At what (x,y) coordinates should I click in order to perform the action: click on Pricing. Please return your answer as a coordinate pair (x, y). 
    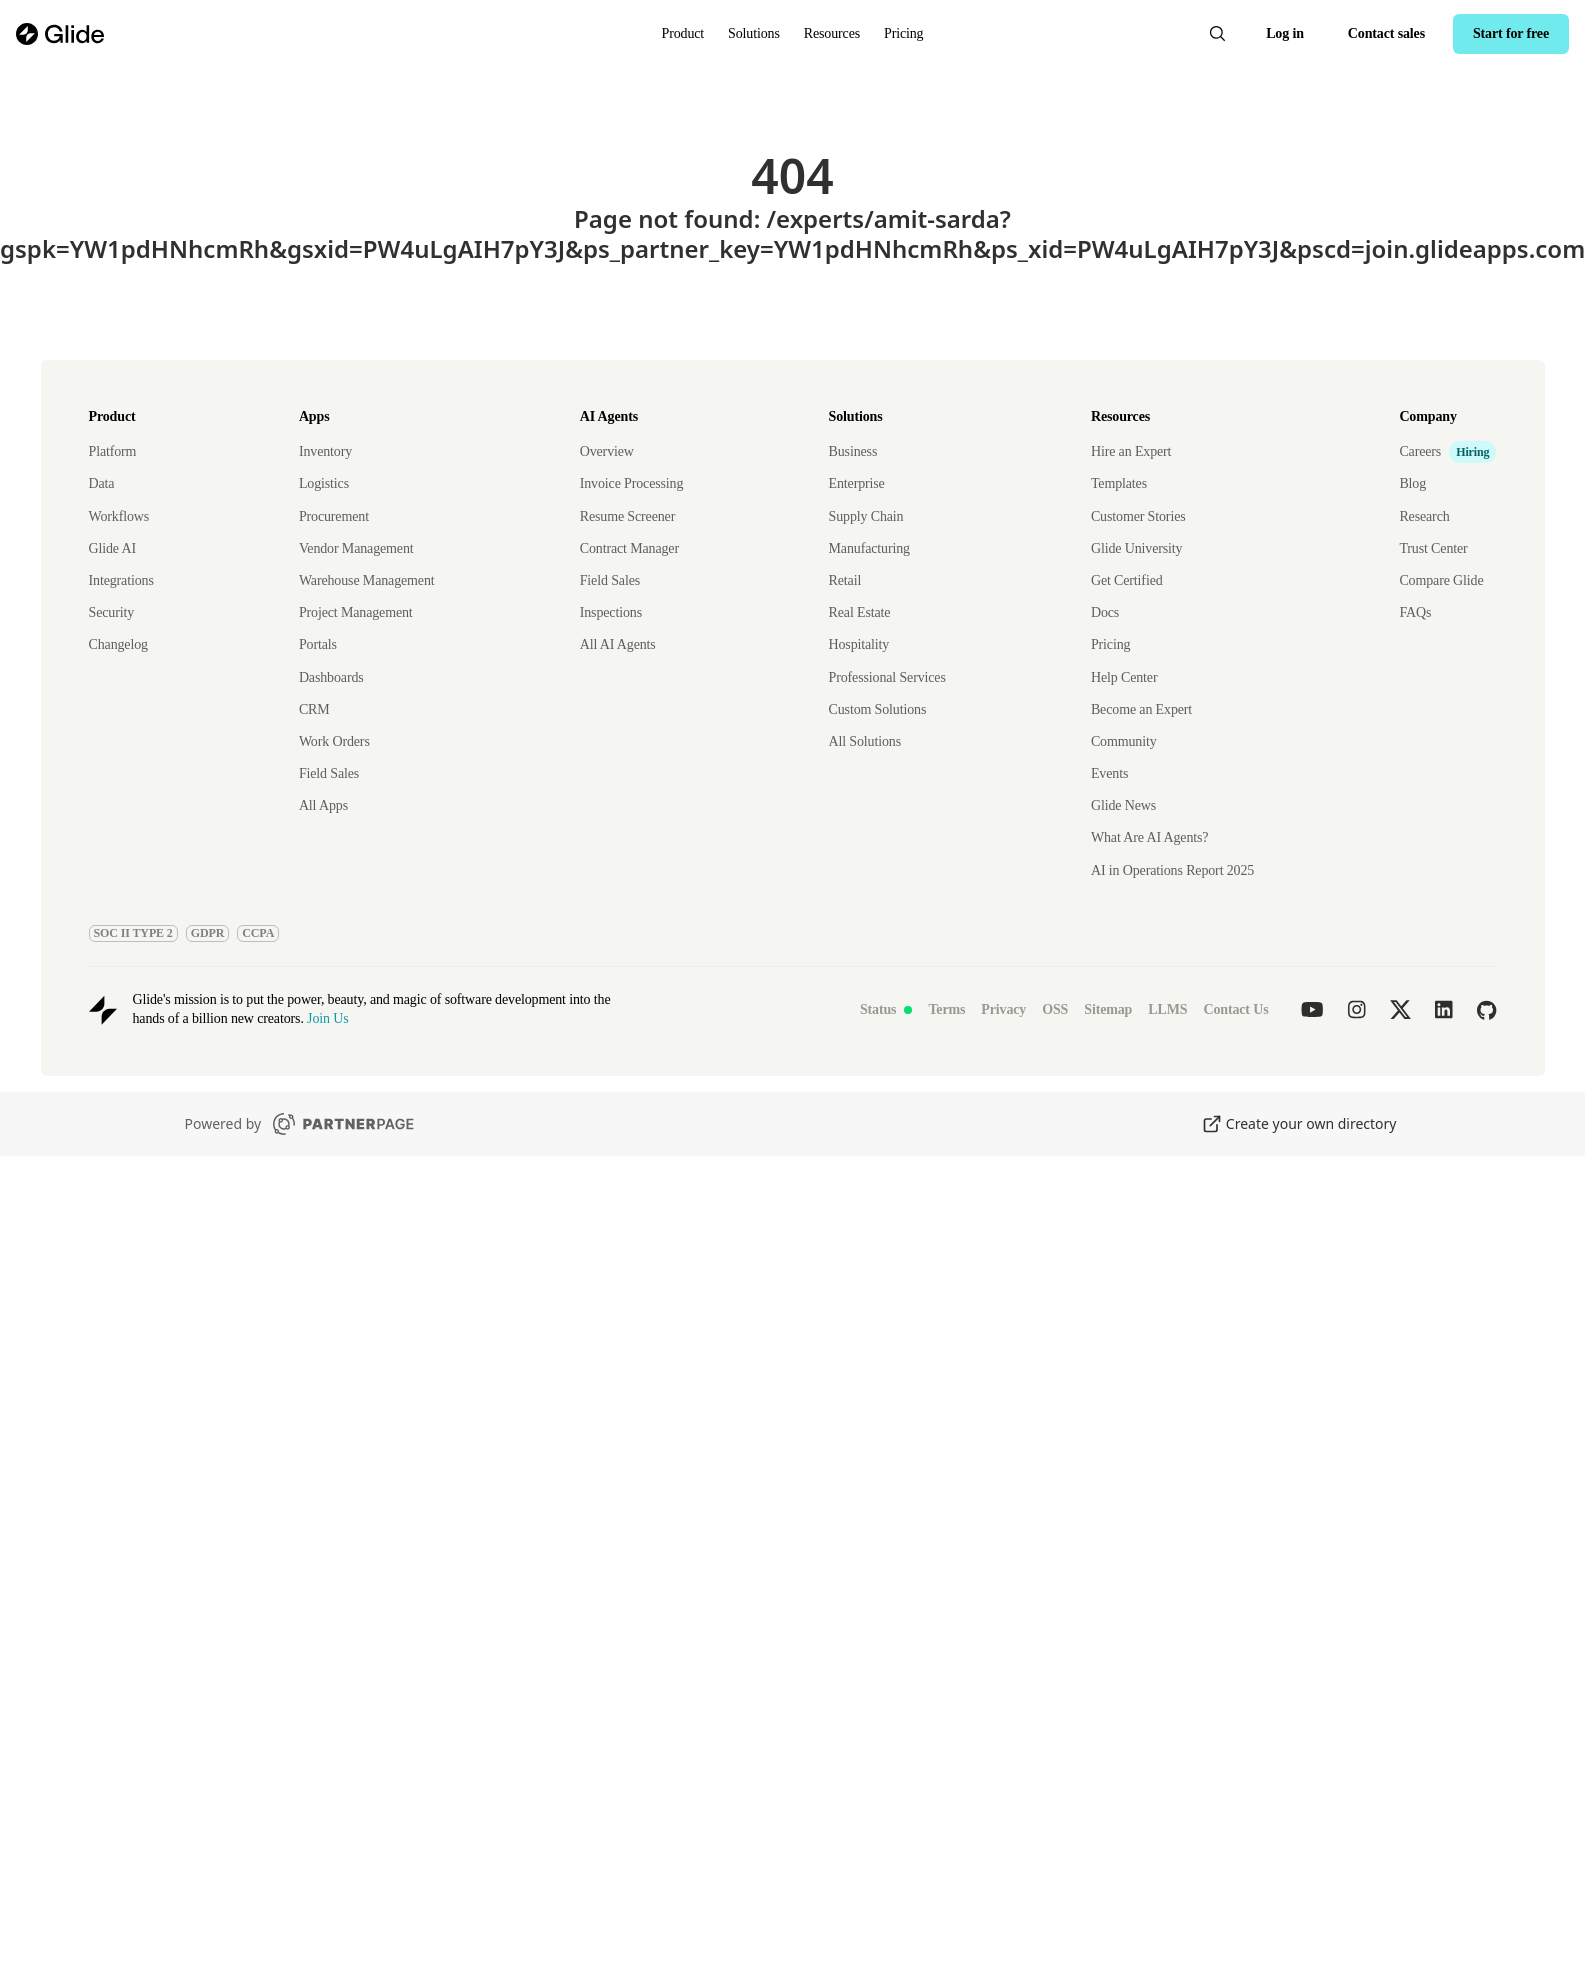
    Looking at the image, I should click on (903, 33).